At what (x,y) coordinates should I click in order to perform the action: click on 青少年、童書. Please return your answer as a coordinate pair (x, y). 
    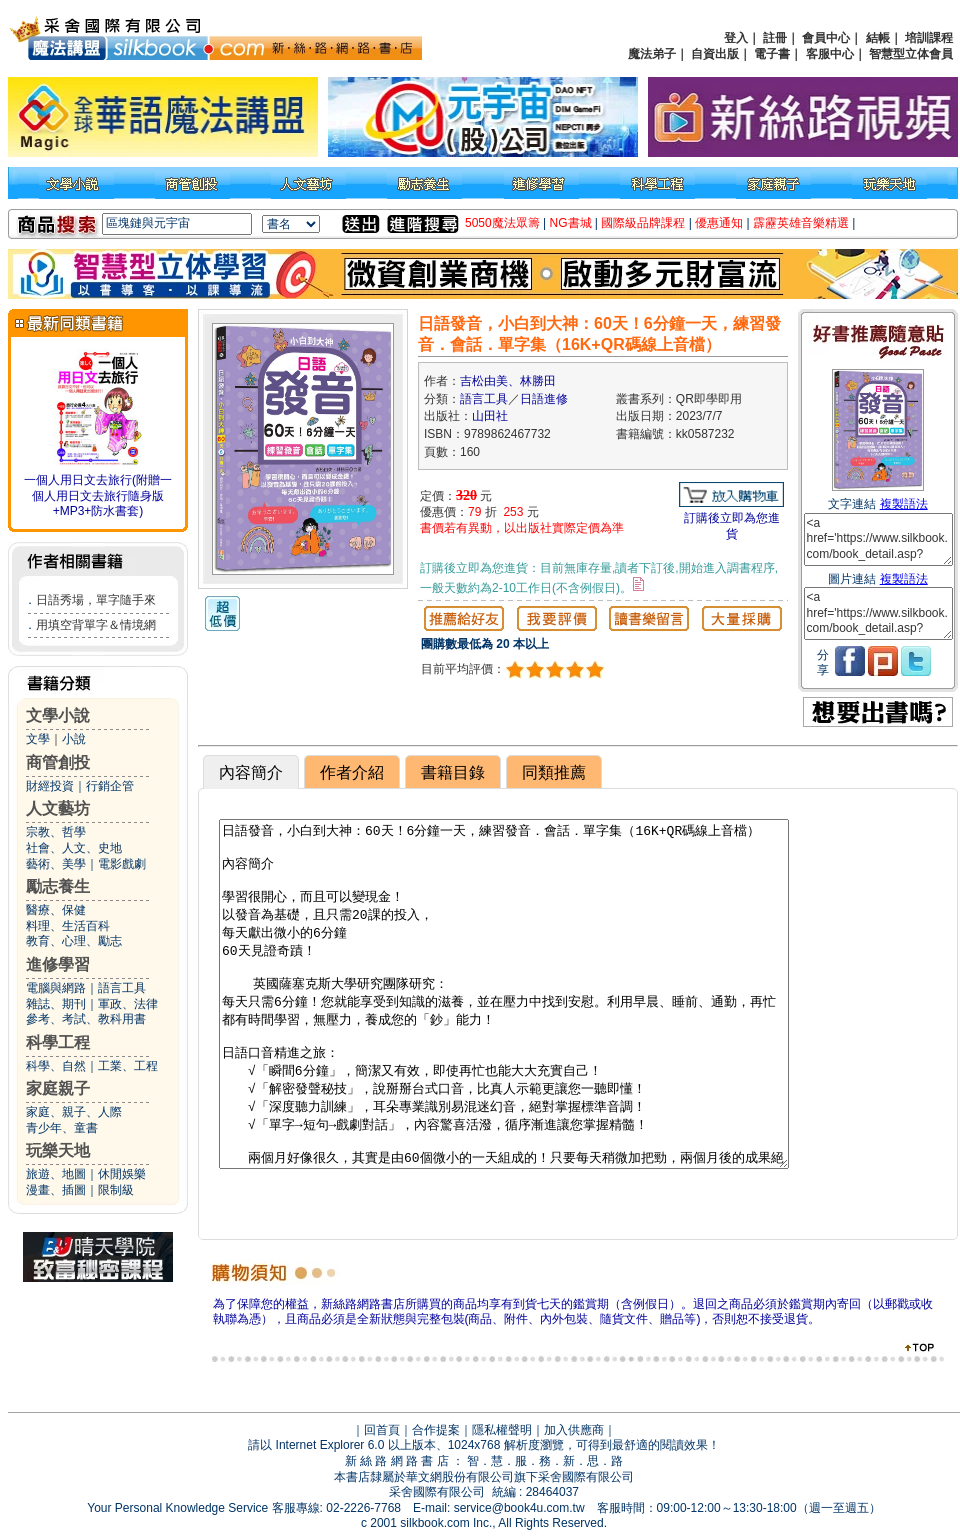
    Looking at the image, I should click on (62, 1128).